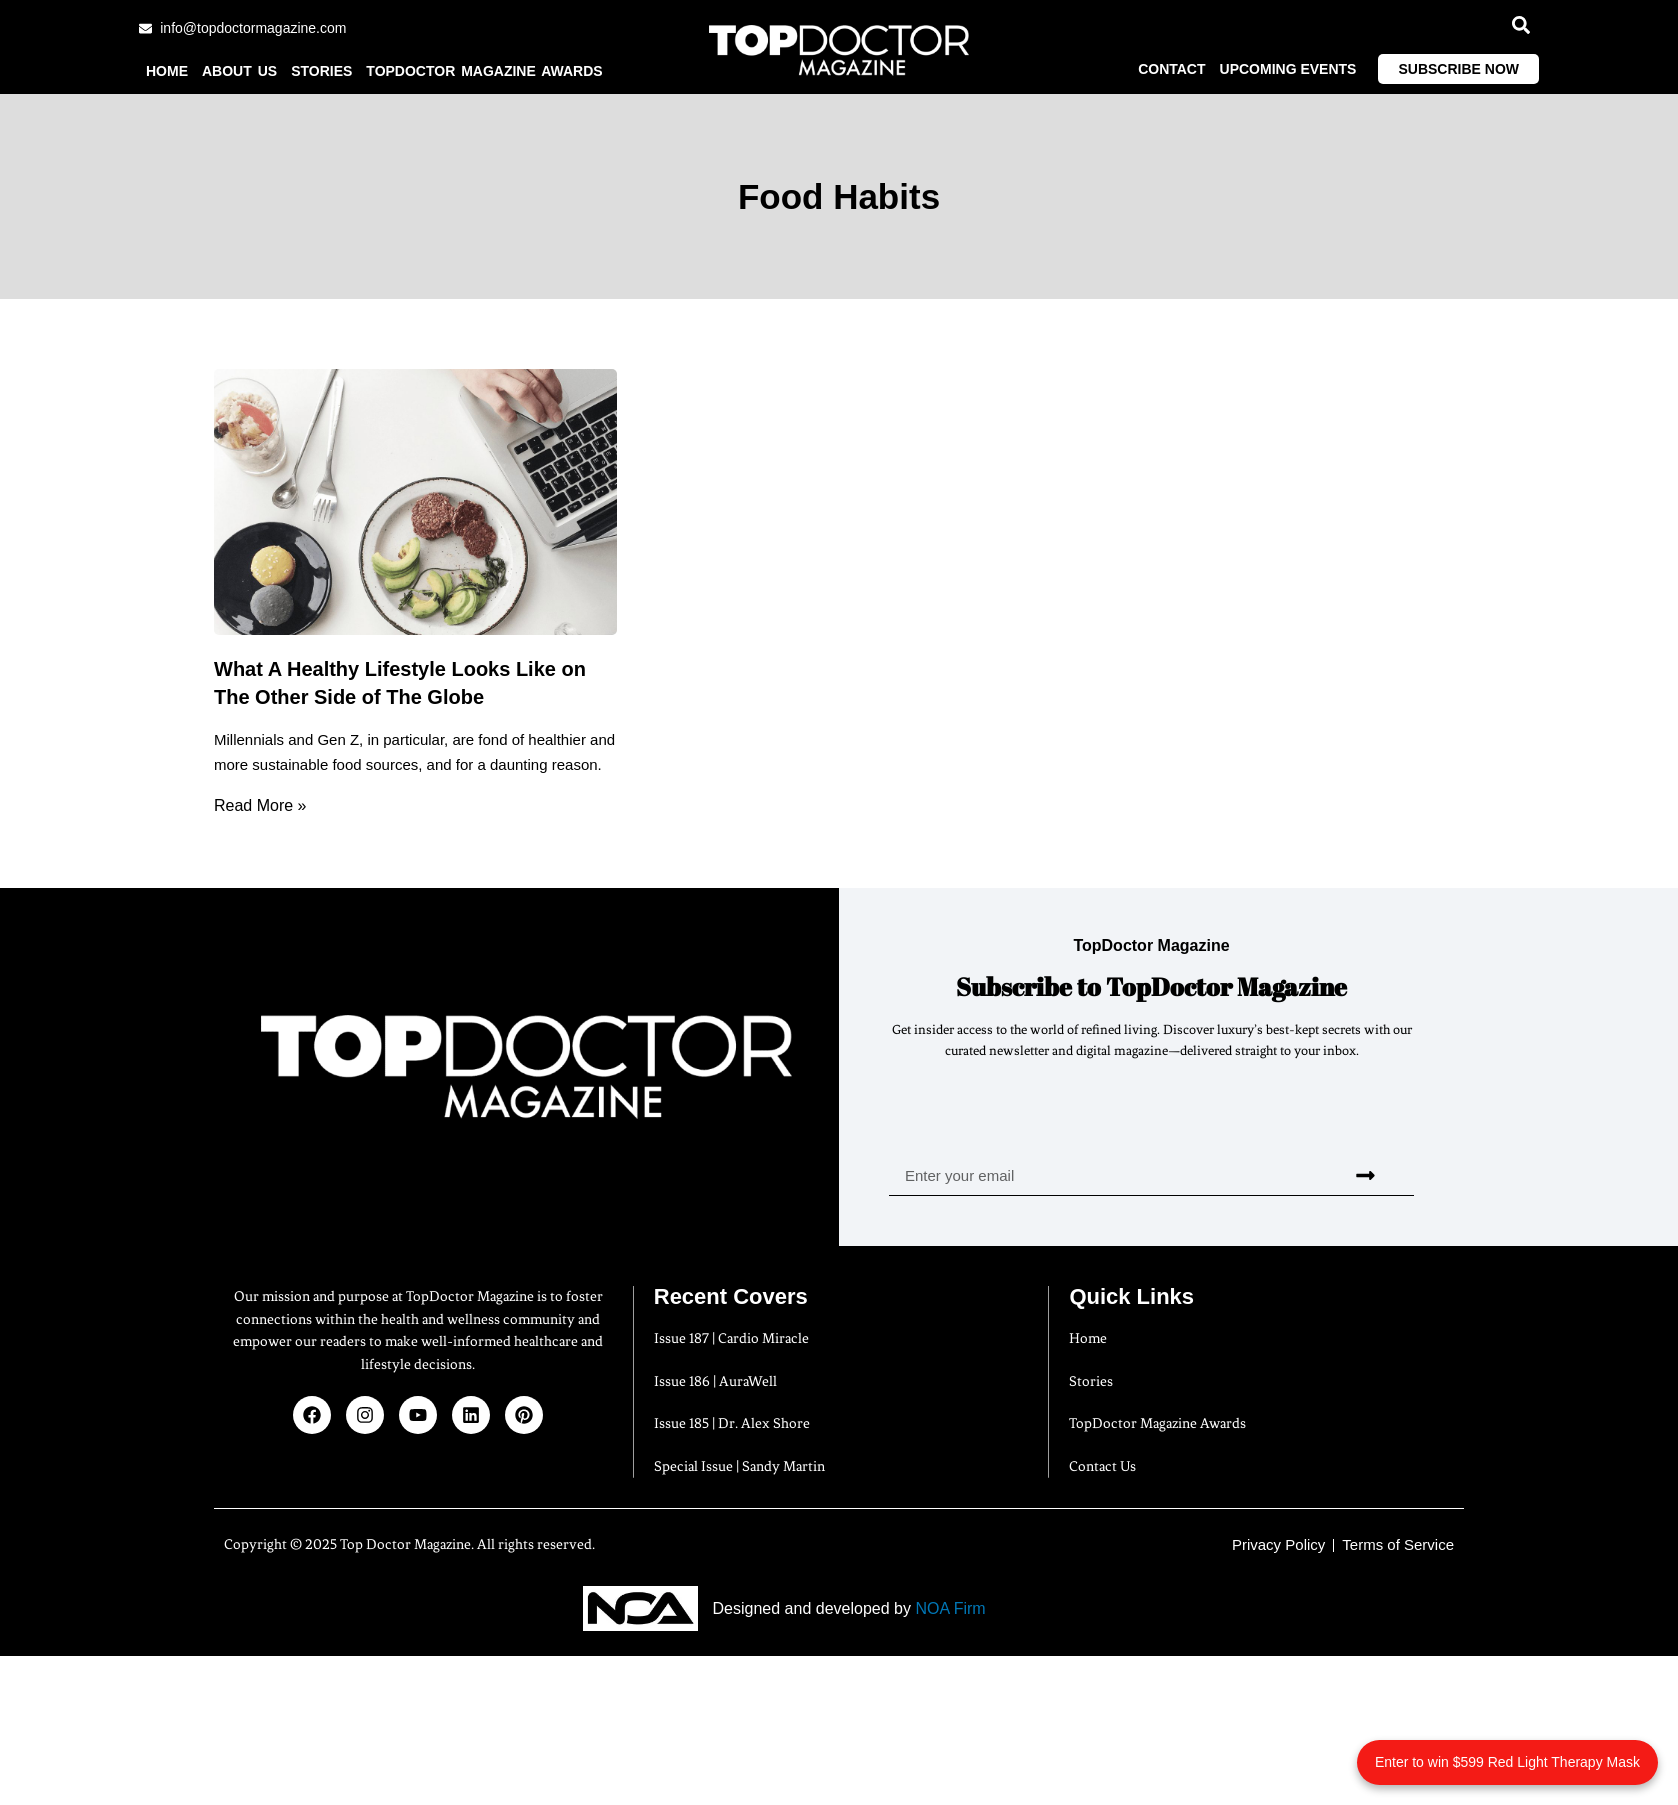 The width and height of the screenshot is (1678, 1805). Describe the element at coordinates (1458, 69) in the screenshot. I see `Subscribe Now` at that location.